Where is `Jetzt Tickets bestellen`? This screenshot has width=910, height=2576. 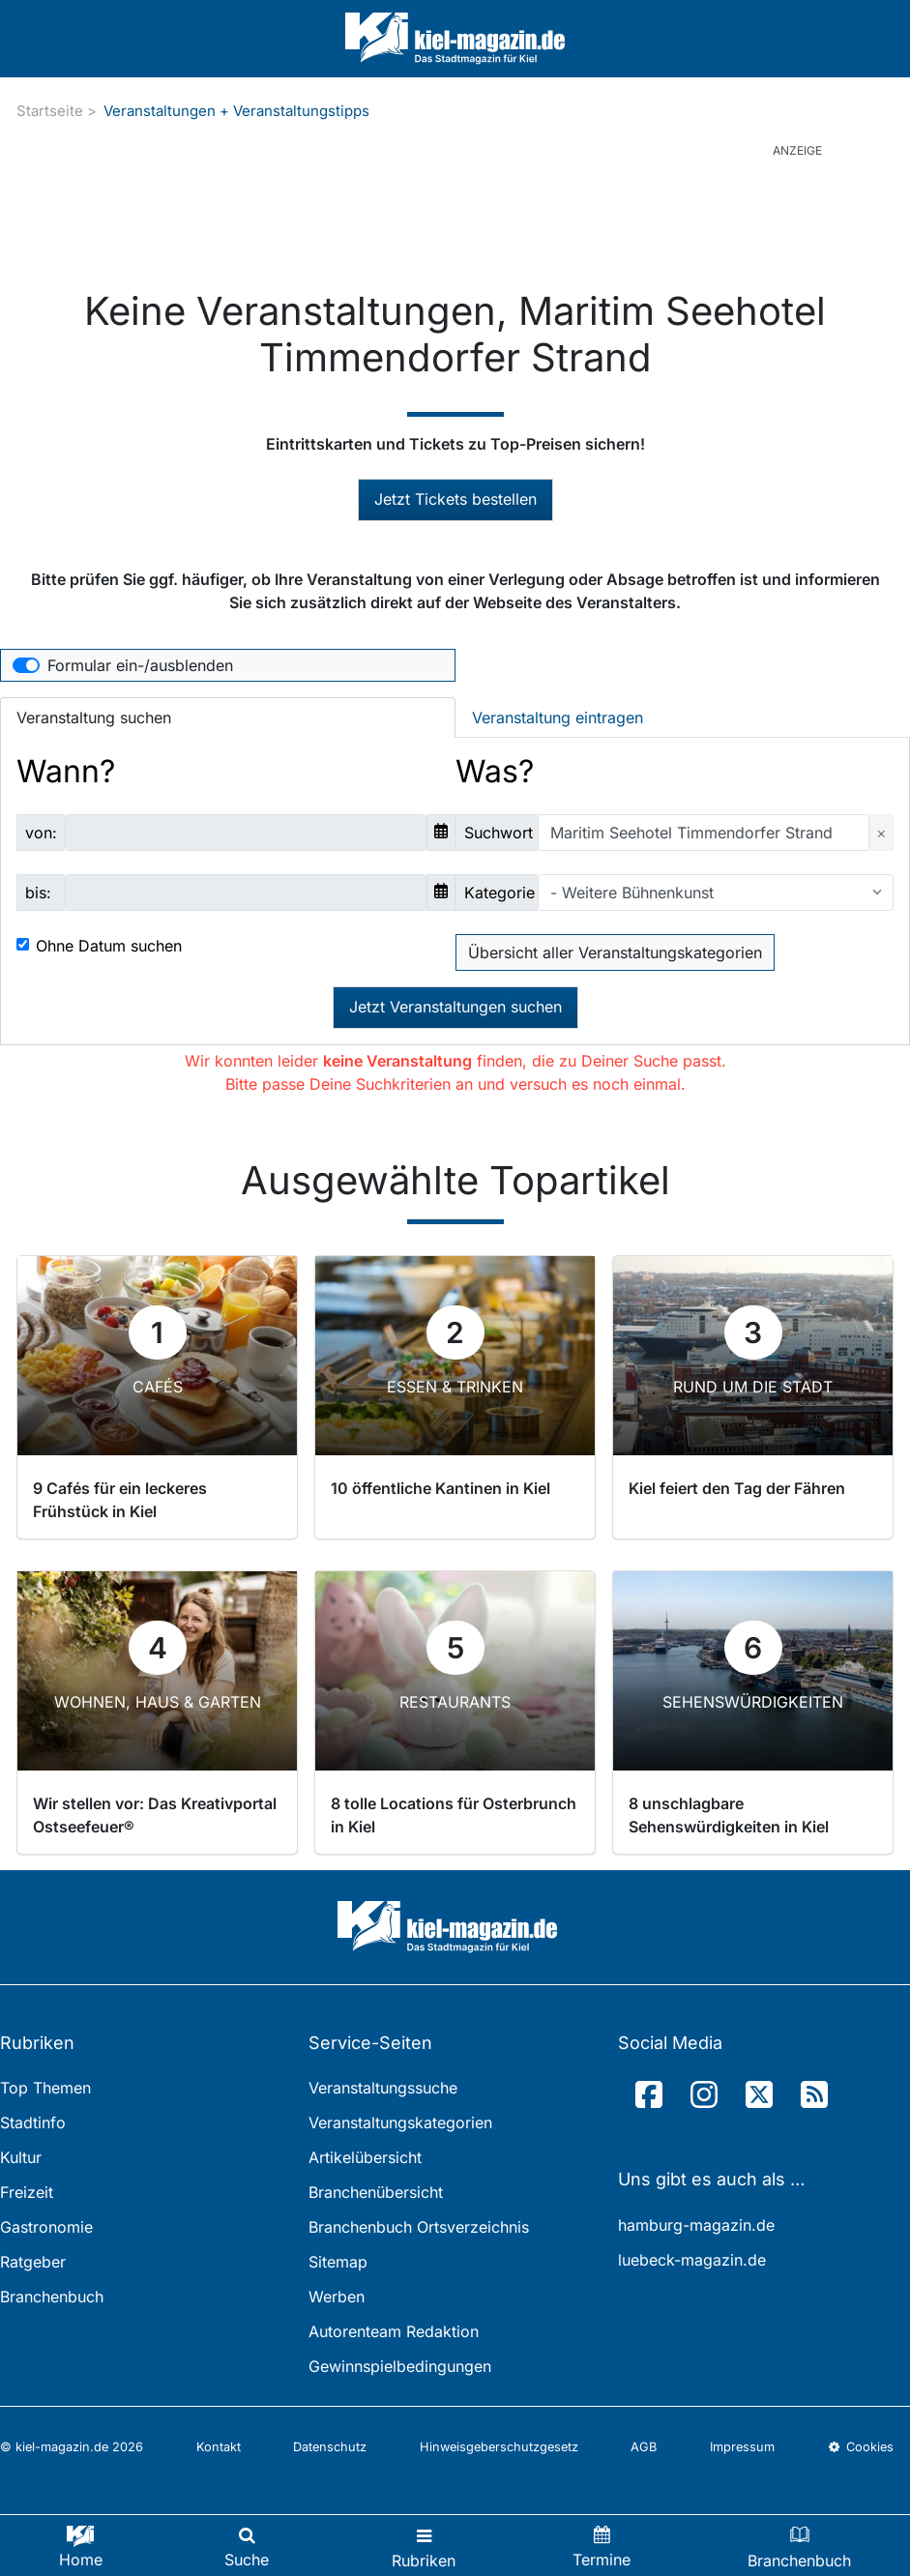 Jetzt Tickets bestellen is located at coordinates (455, 499).